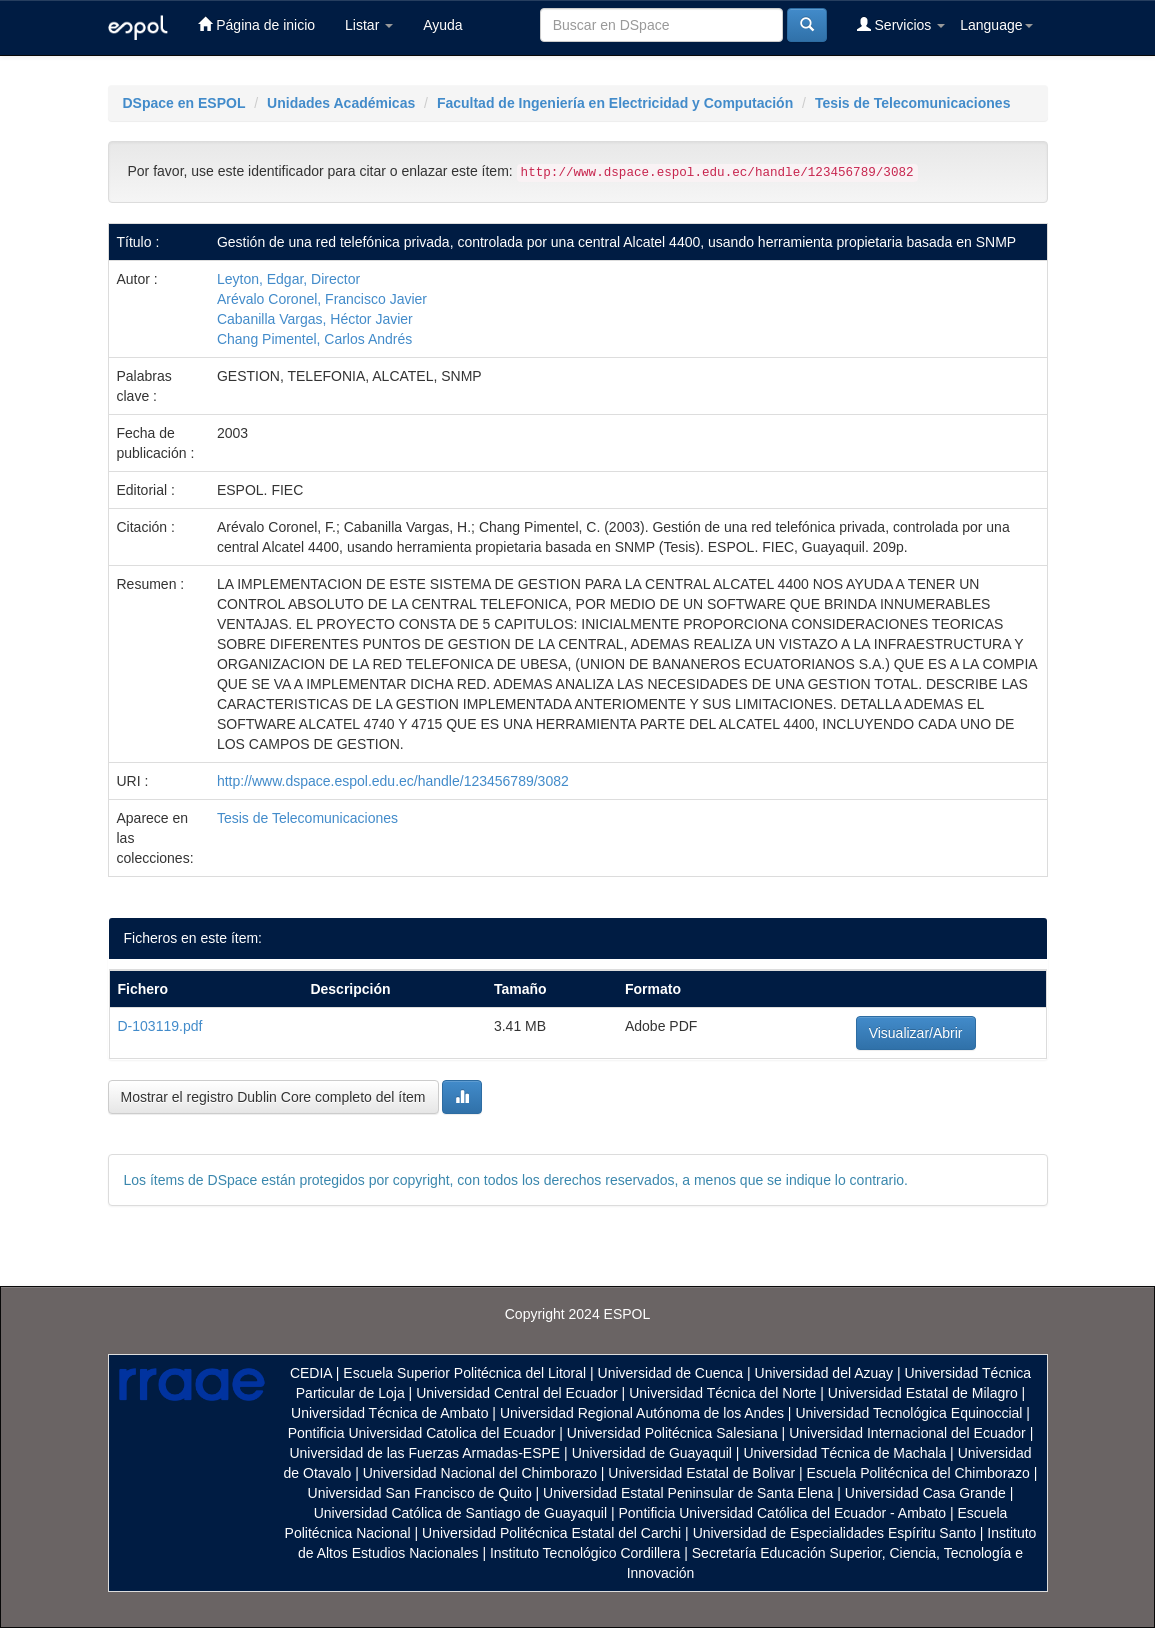  What do you see at coordinates (782, 1513) in the screenshot?
I see `Pontificia Universidad Católica del Ecuador - Ambato` at bounding box center [782, 1513].